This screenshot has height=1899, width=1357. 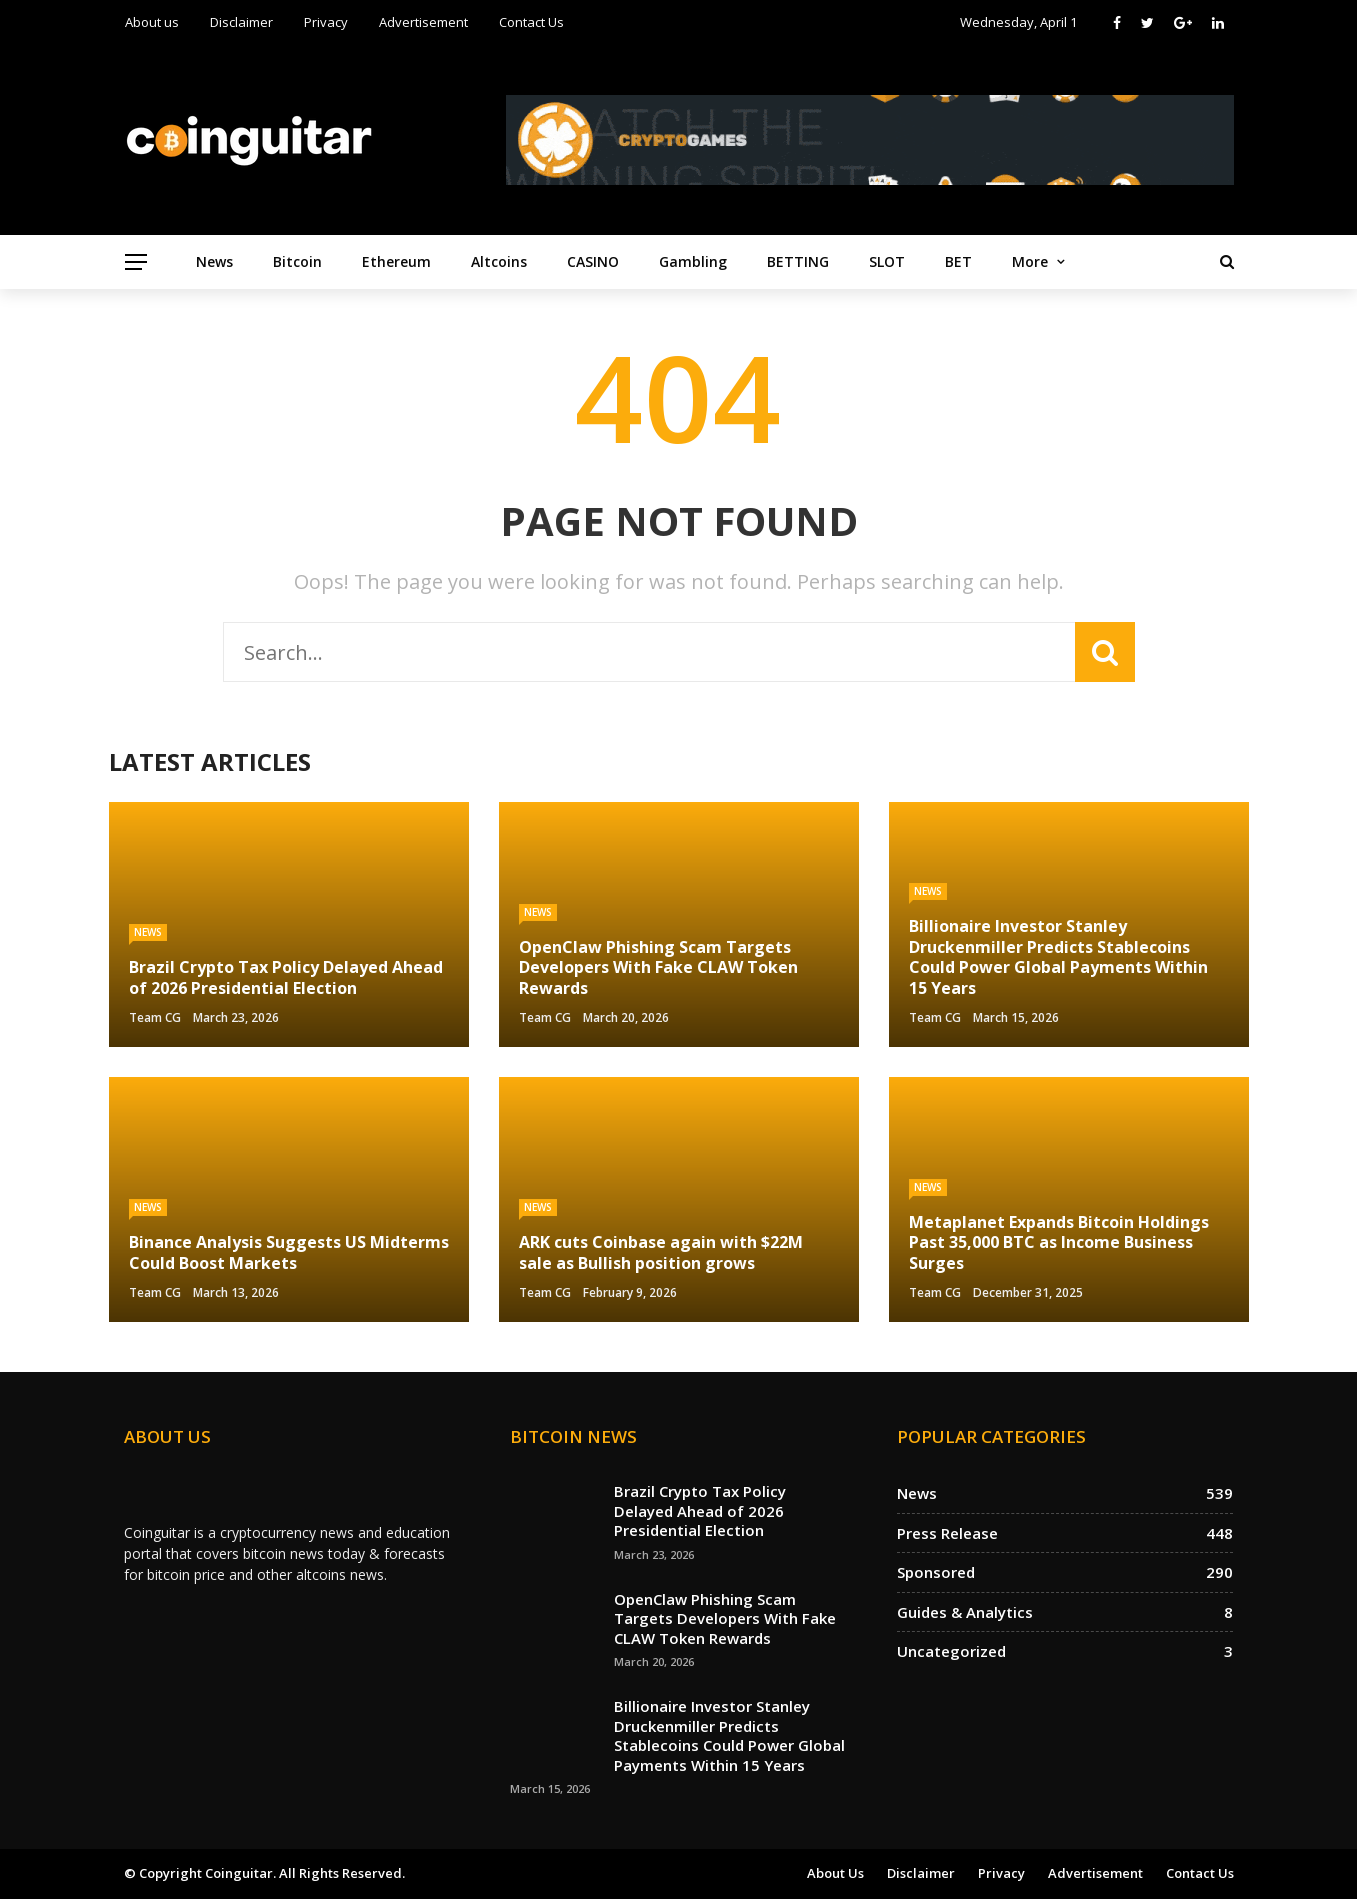 I want to click on Billionaire Investor Stanley Druckenmiller Predicts Stablecoins Could Power Global Payments Within 15 Years, so click(x=729, y=1735).